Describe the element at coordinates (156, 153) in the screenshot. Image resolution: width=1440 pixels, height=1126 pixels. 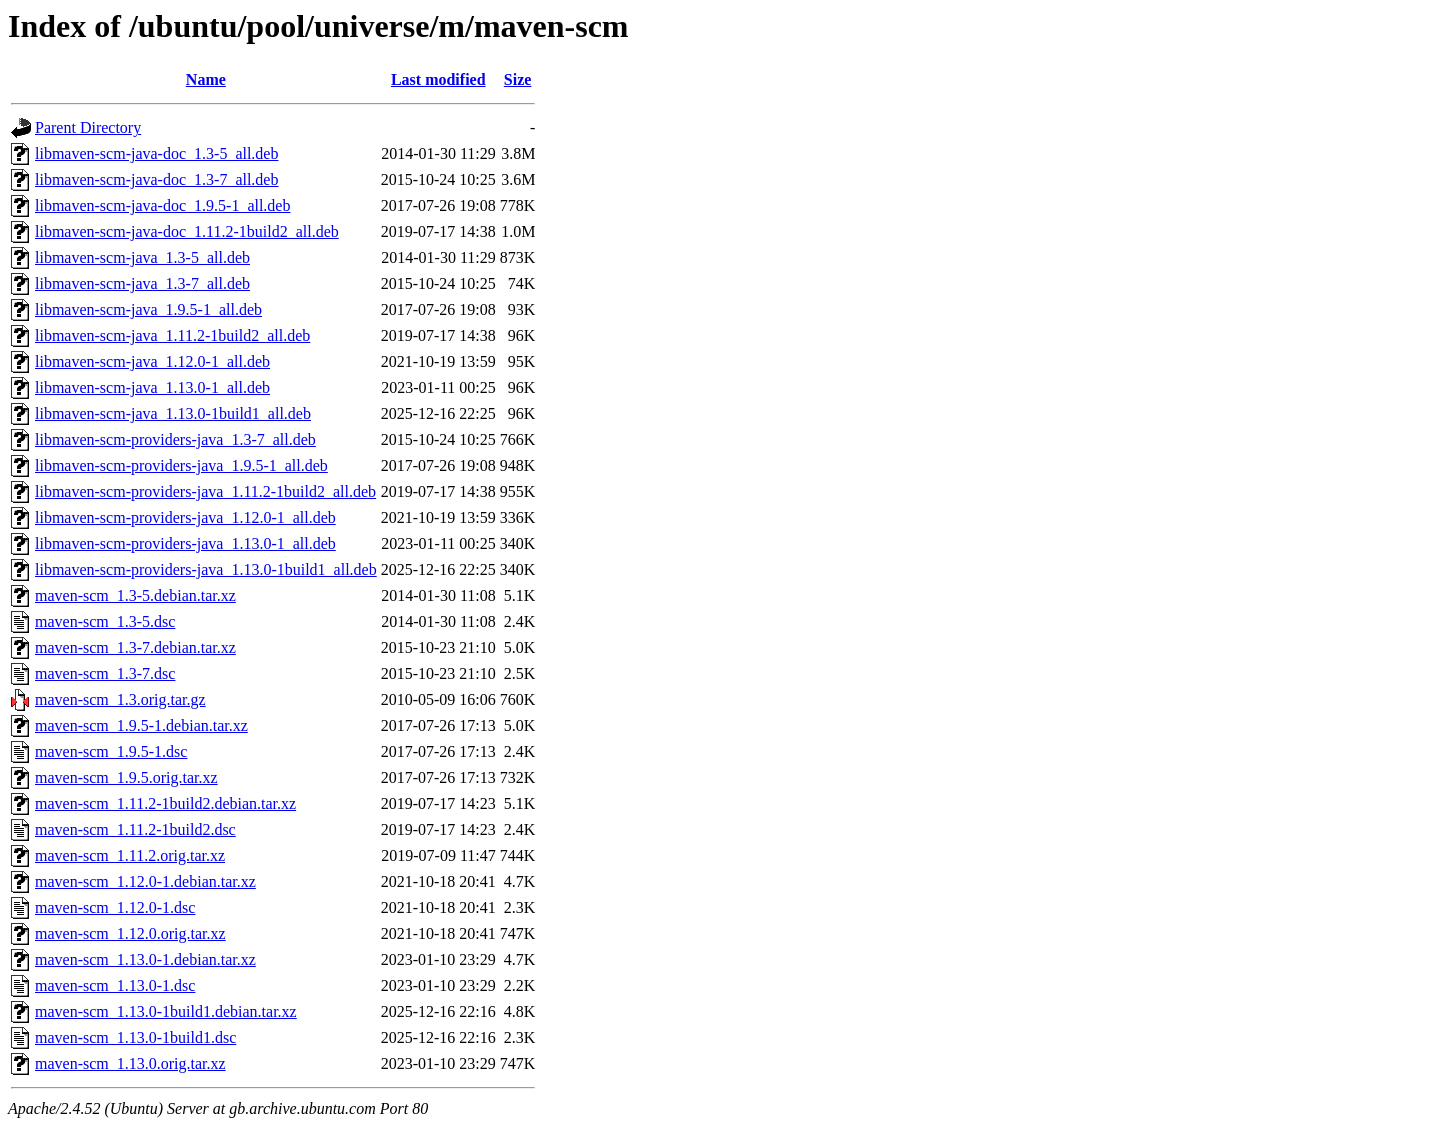
I see `libmaven-scm-java-doc_1.3-5_all.deb` at that location.